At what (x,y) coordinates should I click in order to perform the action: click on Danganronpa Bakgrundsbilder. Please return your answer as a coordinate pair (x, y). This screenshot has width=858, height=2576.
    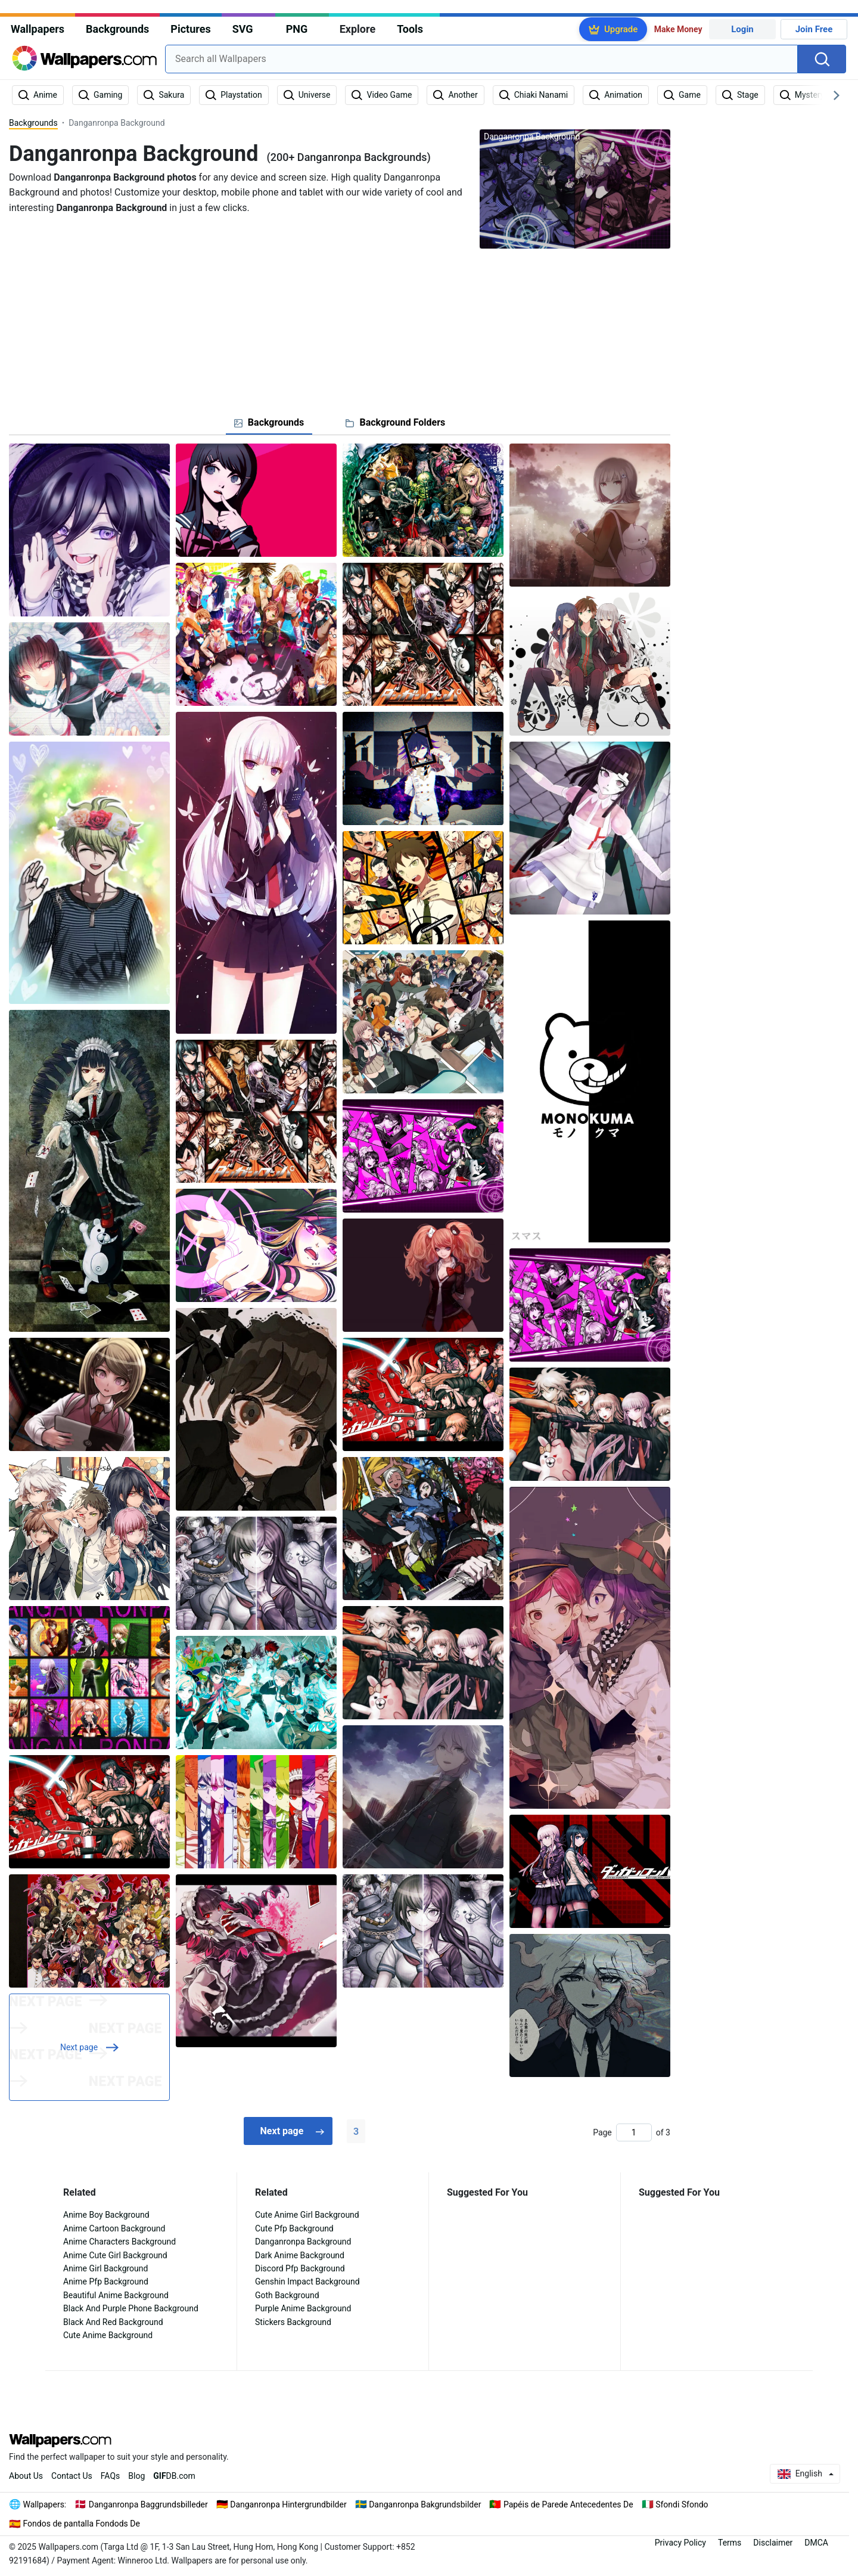
    Looking at the image, I should click on (425, 2504).